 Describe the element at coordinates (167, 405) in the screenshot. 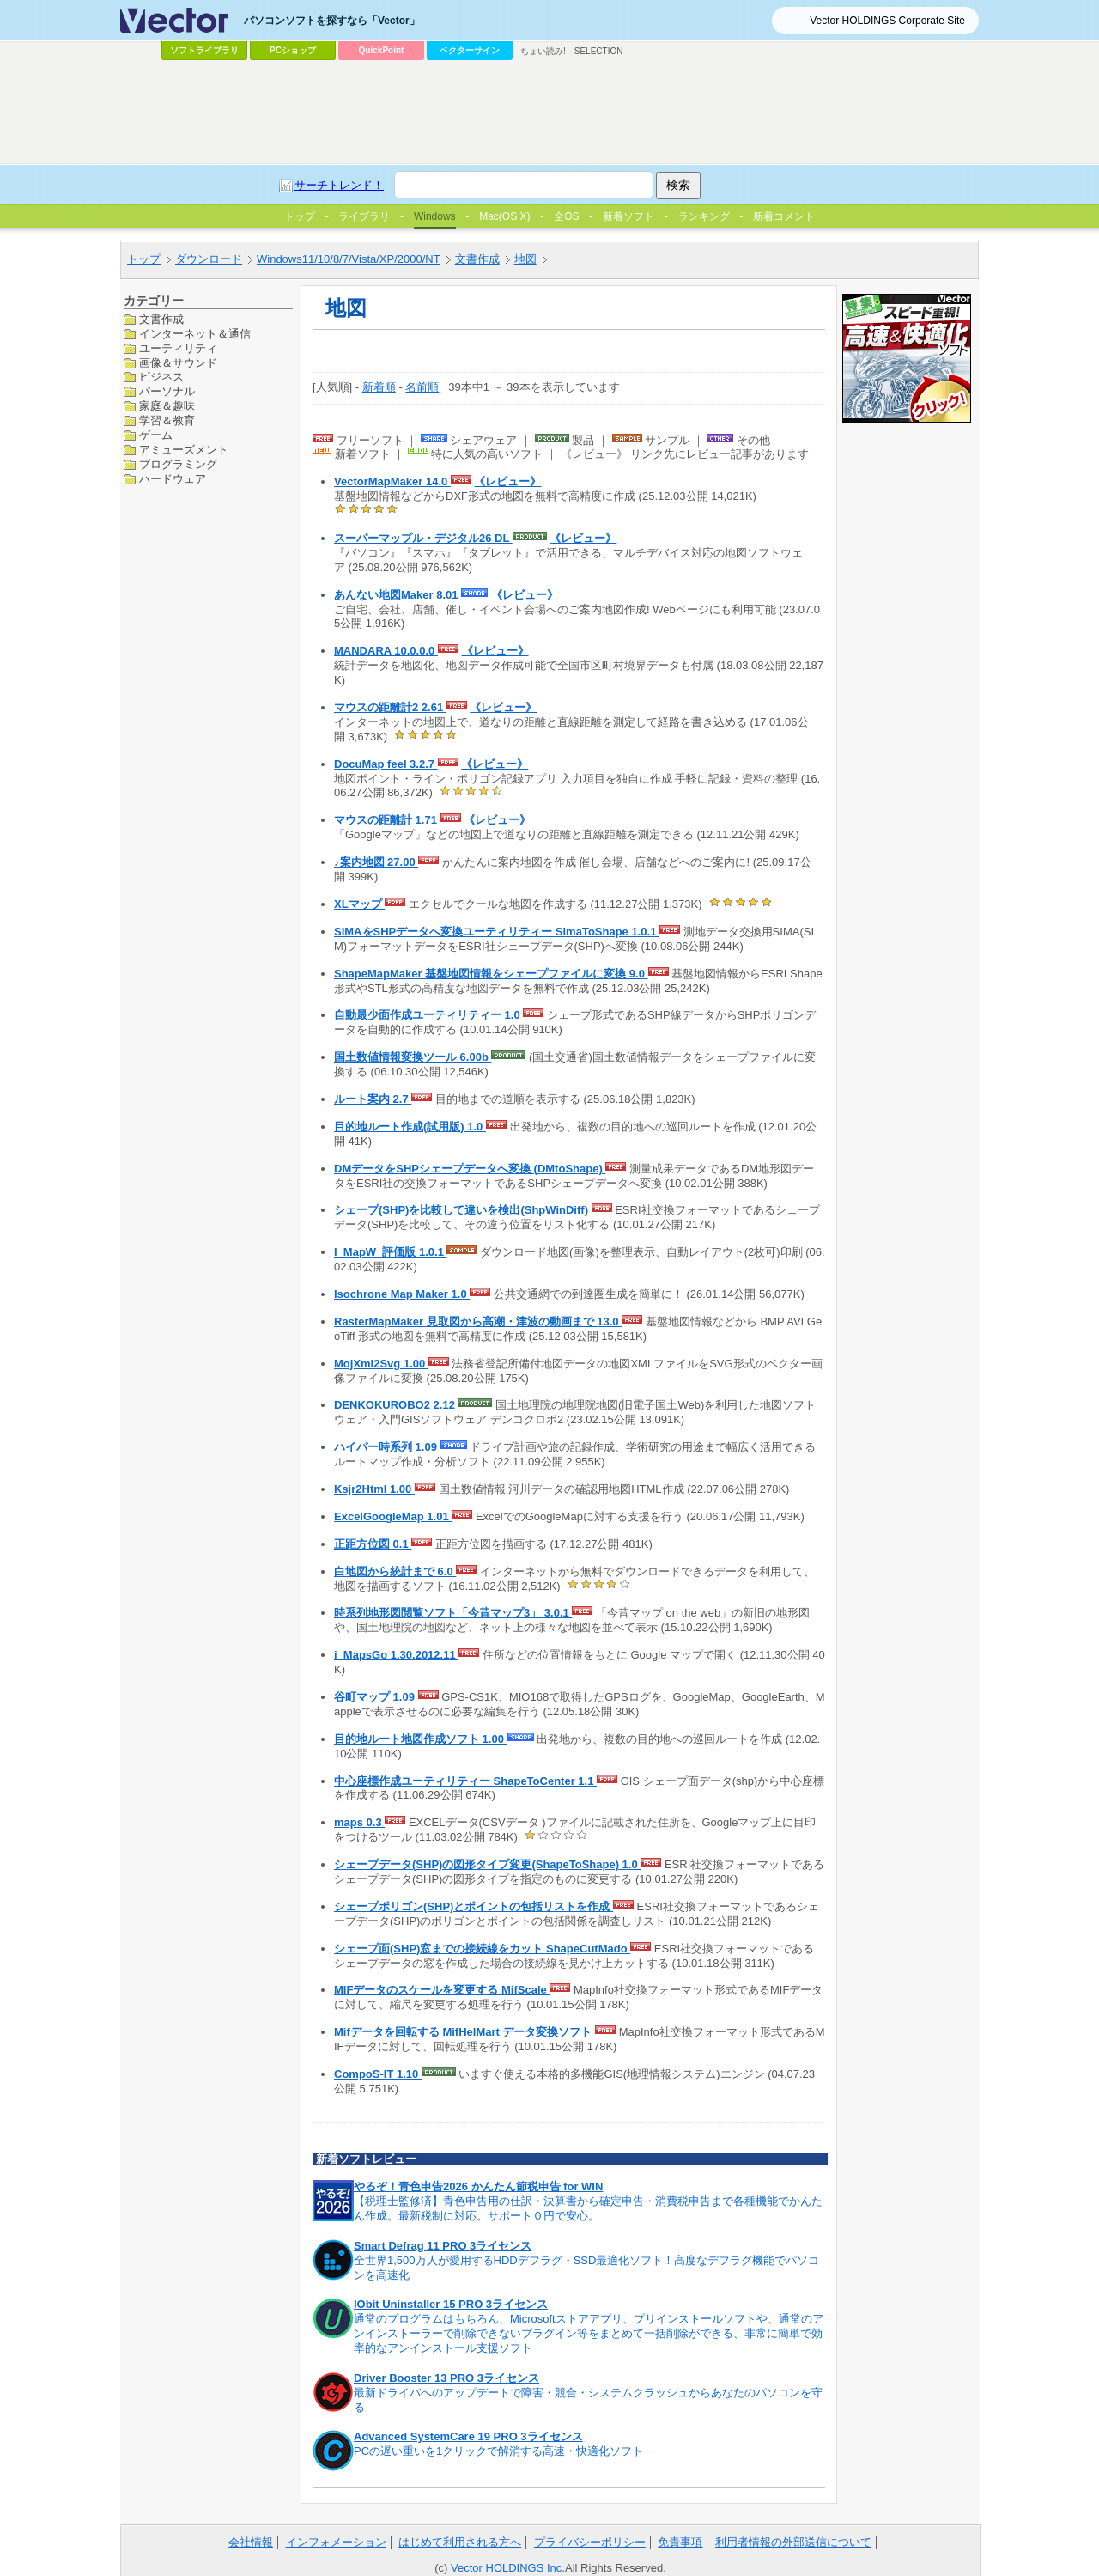

I see `家庭＆趣味` at that location.